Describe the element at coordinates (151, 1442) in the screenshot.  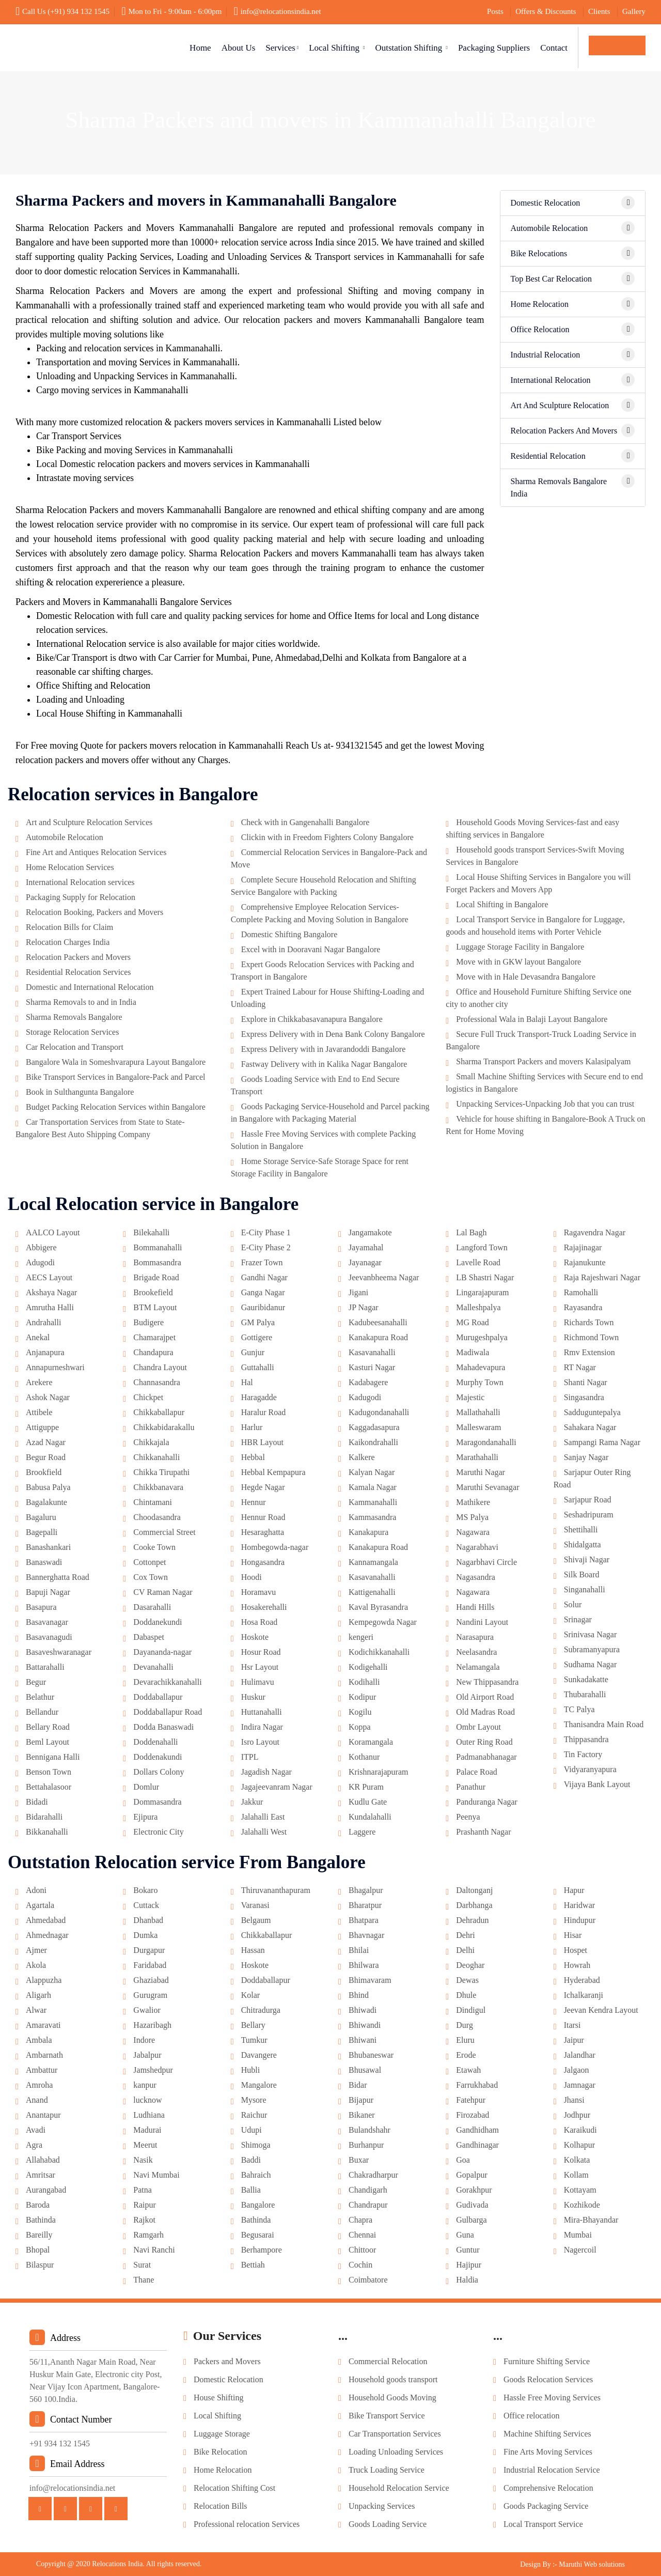
I see `Chikkajala` at that location.